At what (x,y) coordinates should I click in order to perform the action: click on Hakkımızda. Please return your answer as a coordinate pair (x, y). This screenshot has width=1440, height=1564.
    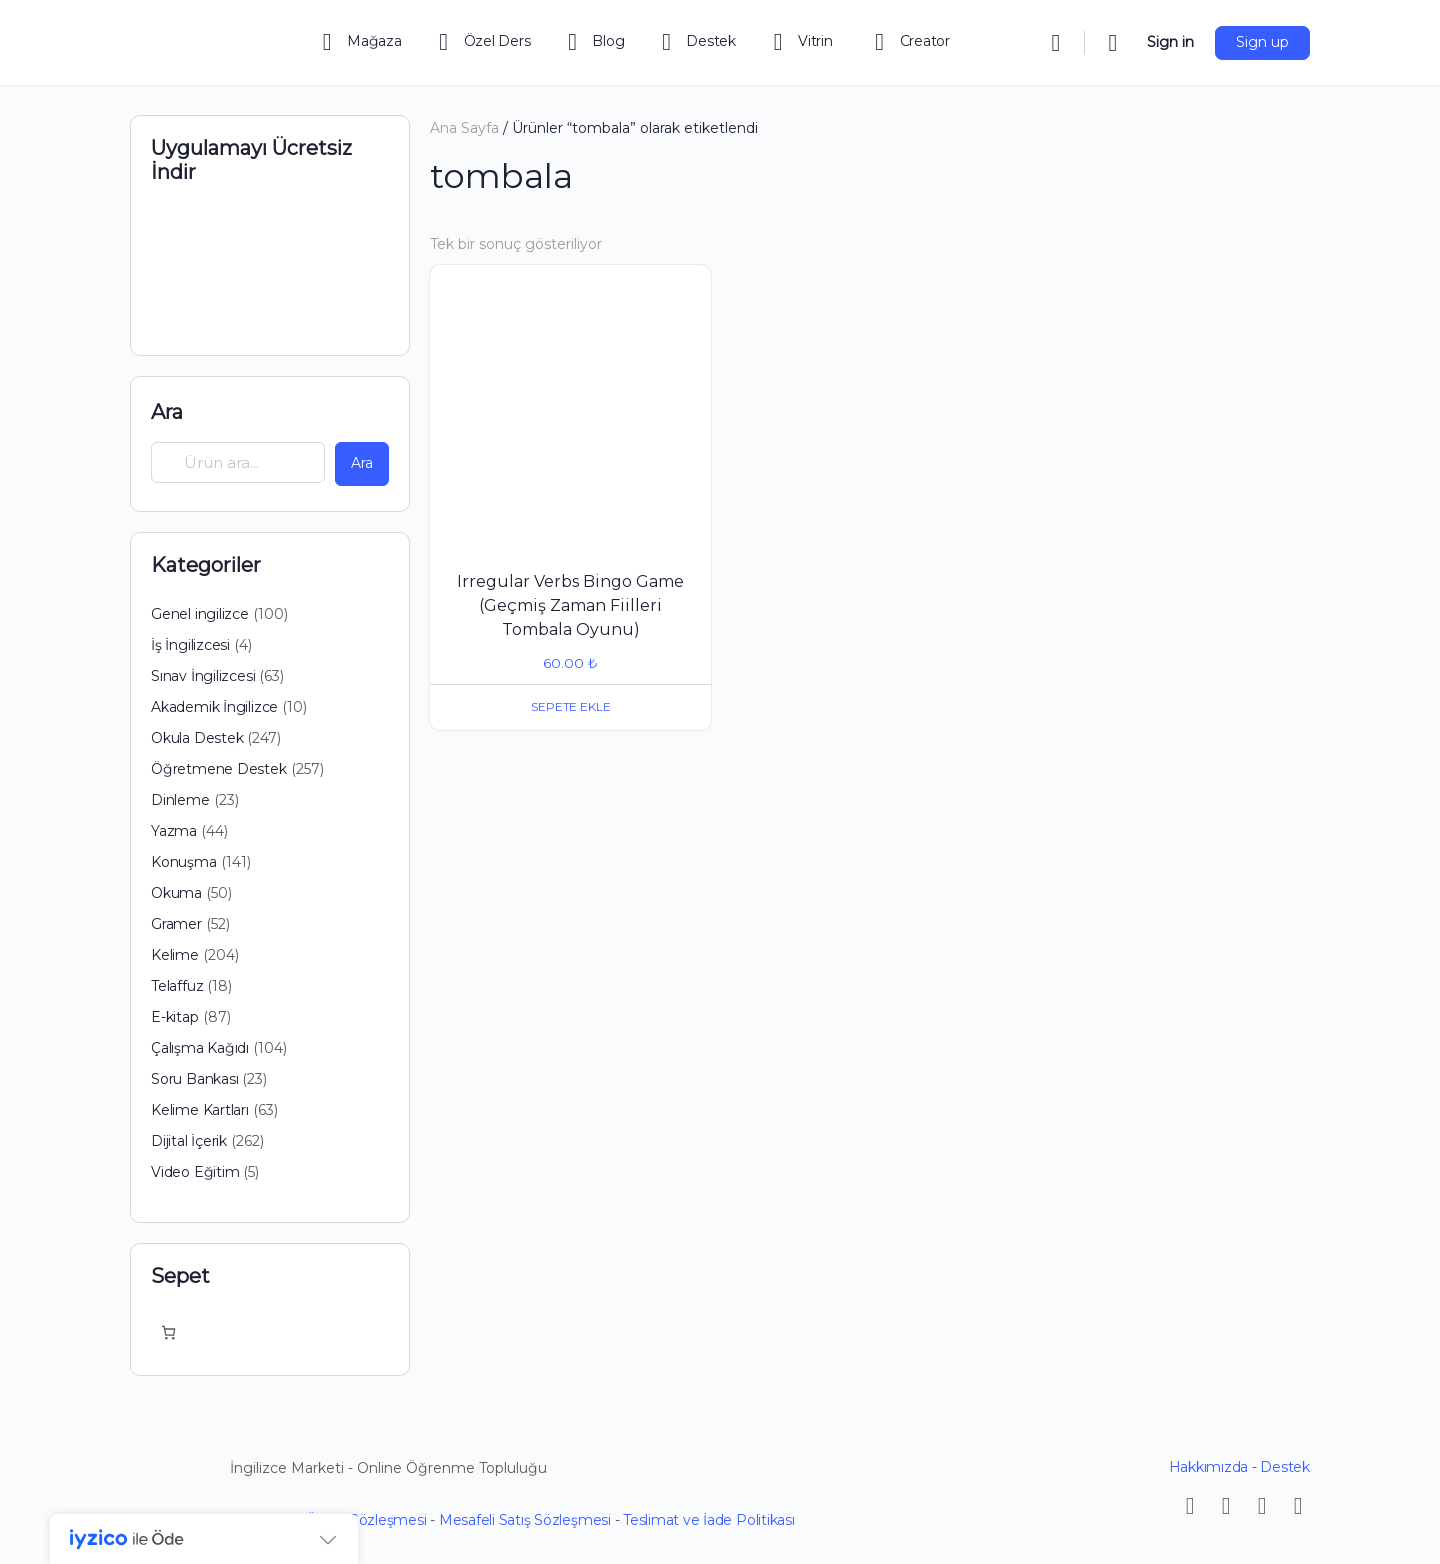
    Looking at the image, I should click on (1209, 1467).